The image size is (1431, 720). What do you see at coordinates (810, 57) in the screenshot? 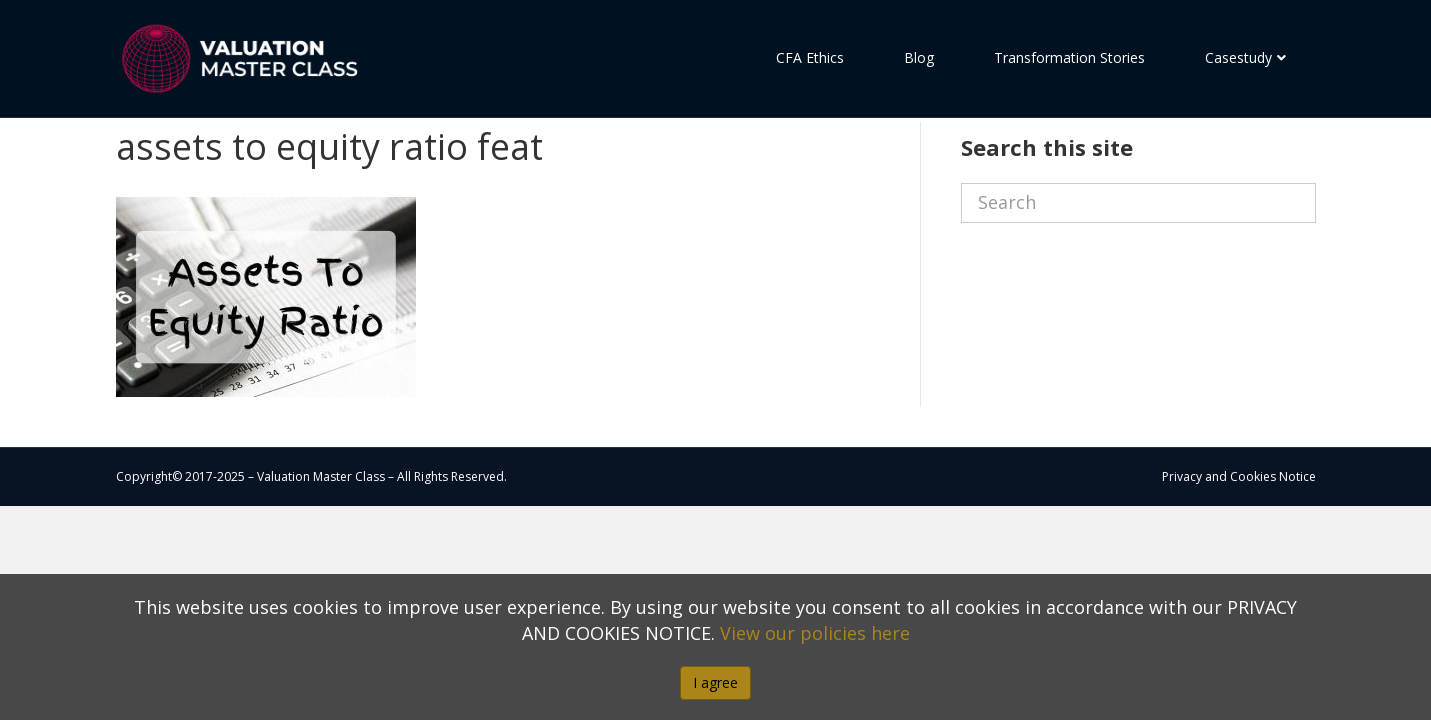
I see `CFA Ethics` at bounding box center [810, 57].